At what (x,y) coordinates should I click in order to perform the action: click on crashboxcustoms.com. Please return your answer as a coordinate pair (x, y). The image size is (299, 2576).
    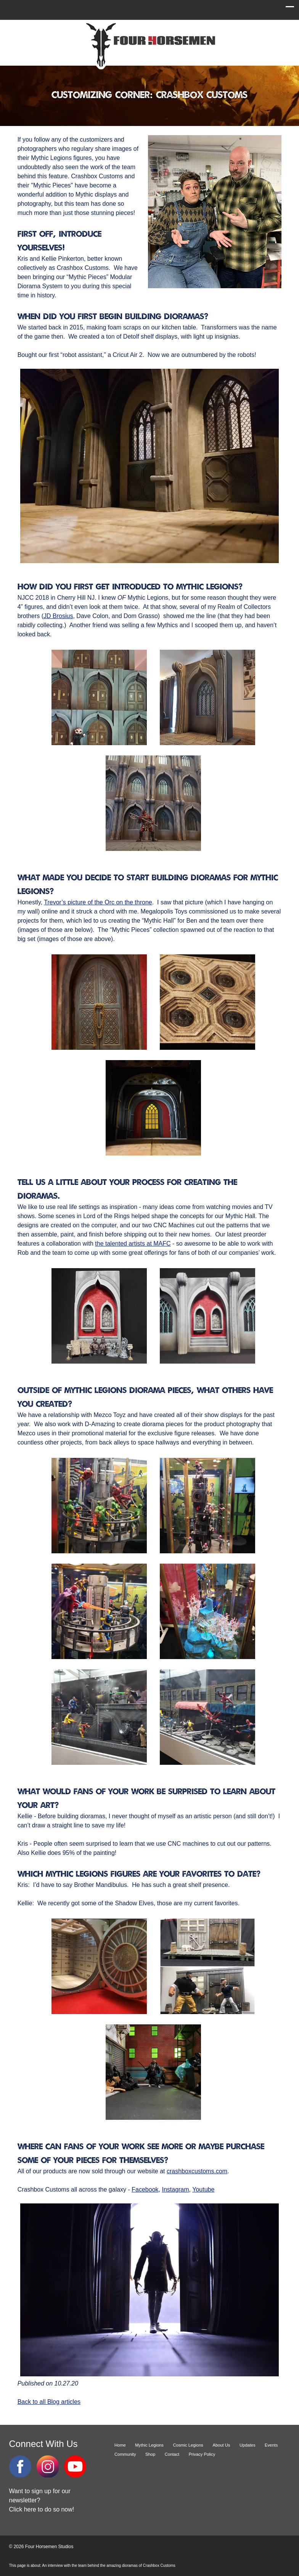
    Looking at the image, I should click on (197, 2171).